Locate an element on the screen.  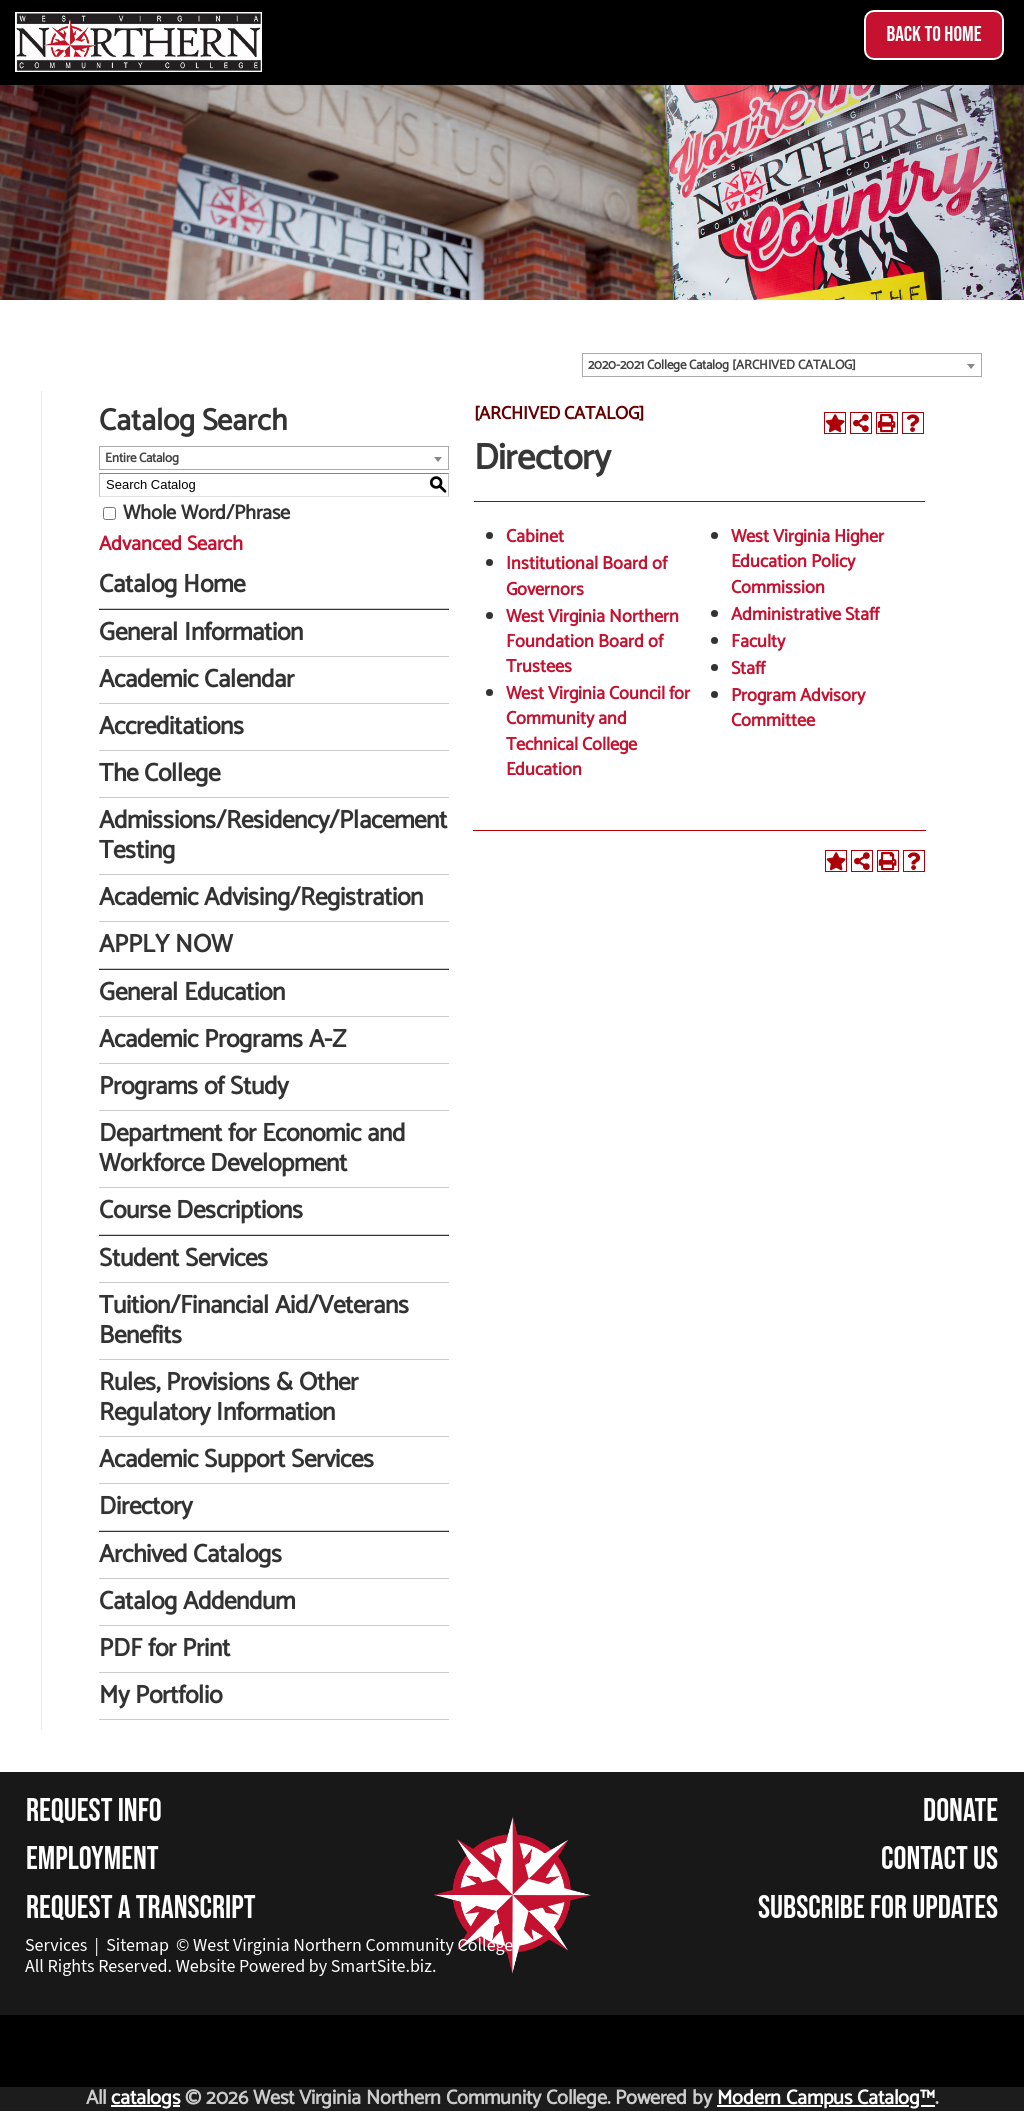
Institutional Board of Governors is located at coordinates (586, 576).